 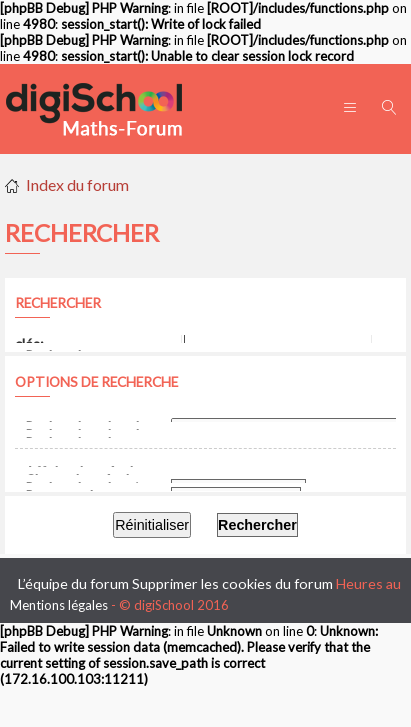 What do you see at coordinates (59, 605) in the screenshot?
I see `Mentions légales` at bounding box center [59, 605].